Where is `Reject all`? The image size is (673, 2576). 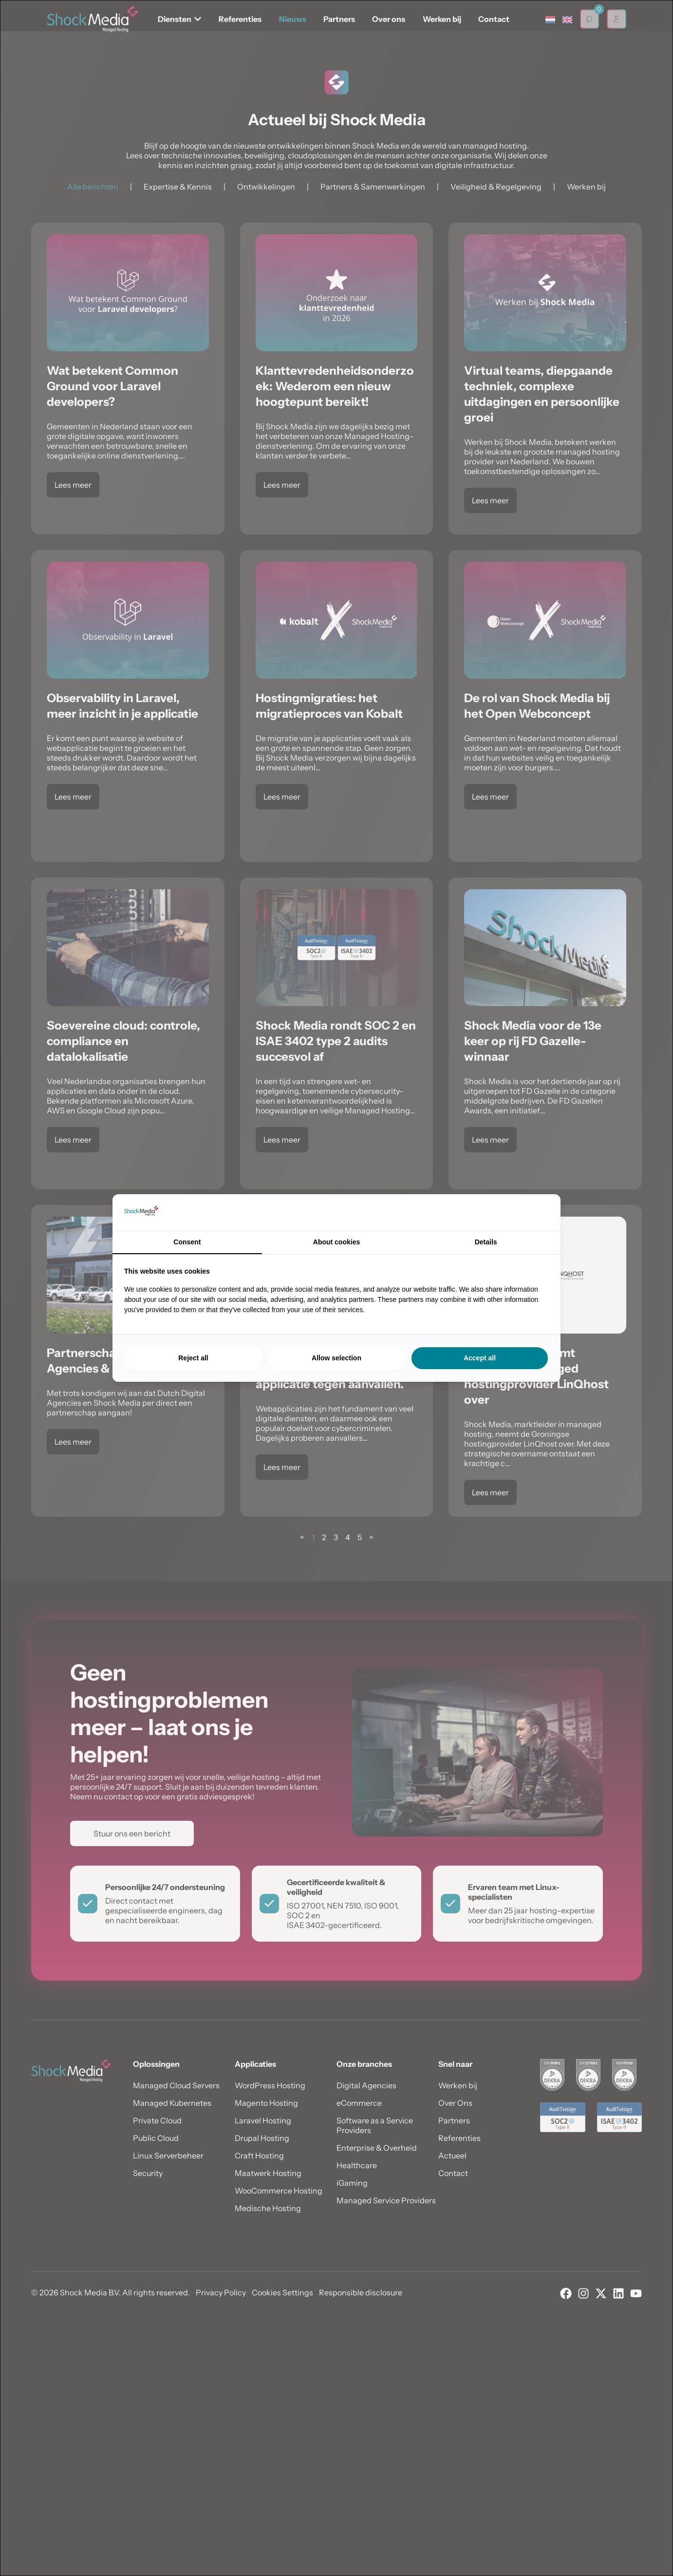
Reject all is located at coordinates (193, 1358).